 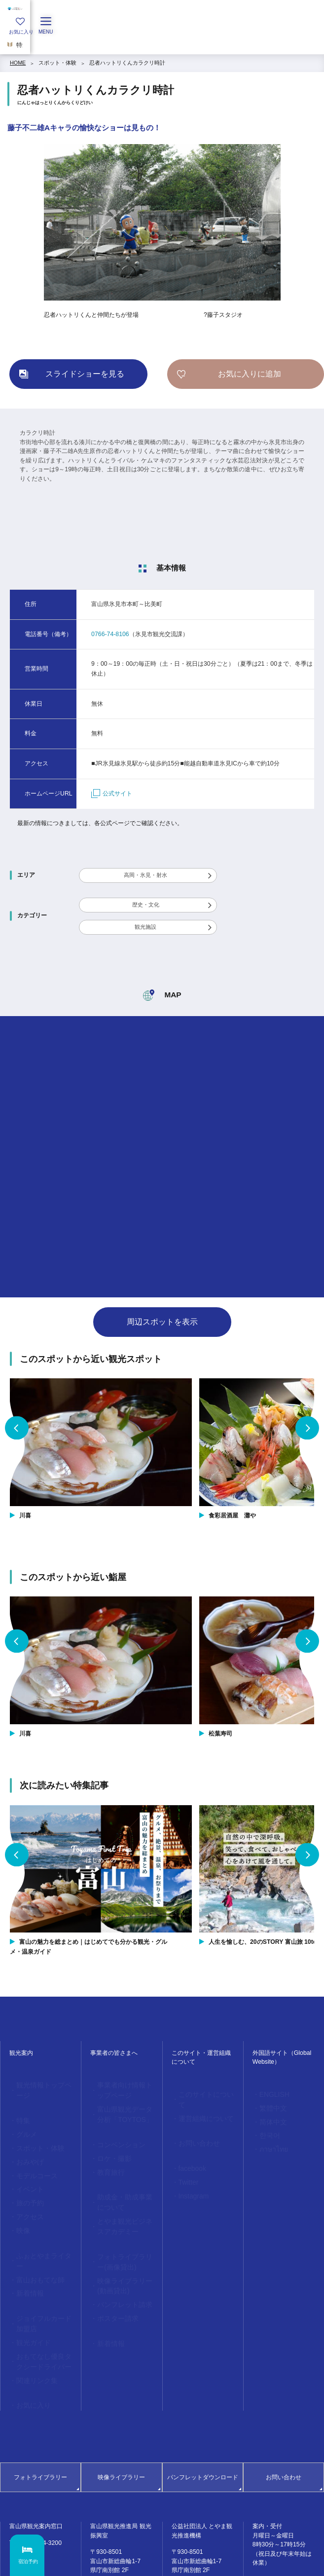 What do you see at coordinates (145, 875) in the screenshot?
I see `高岡・氷見・射水` at bounding box center [145, 875].